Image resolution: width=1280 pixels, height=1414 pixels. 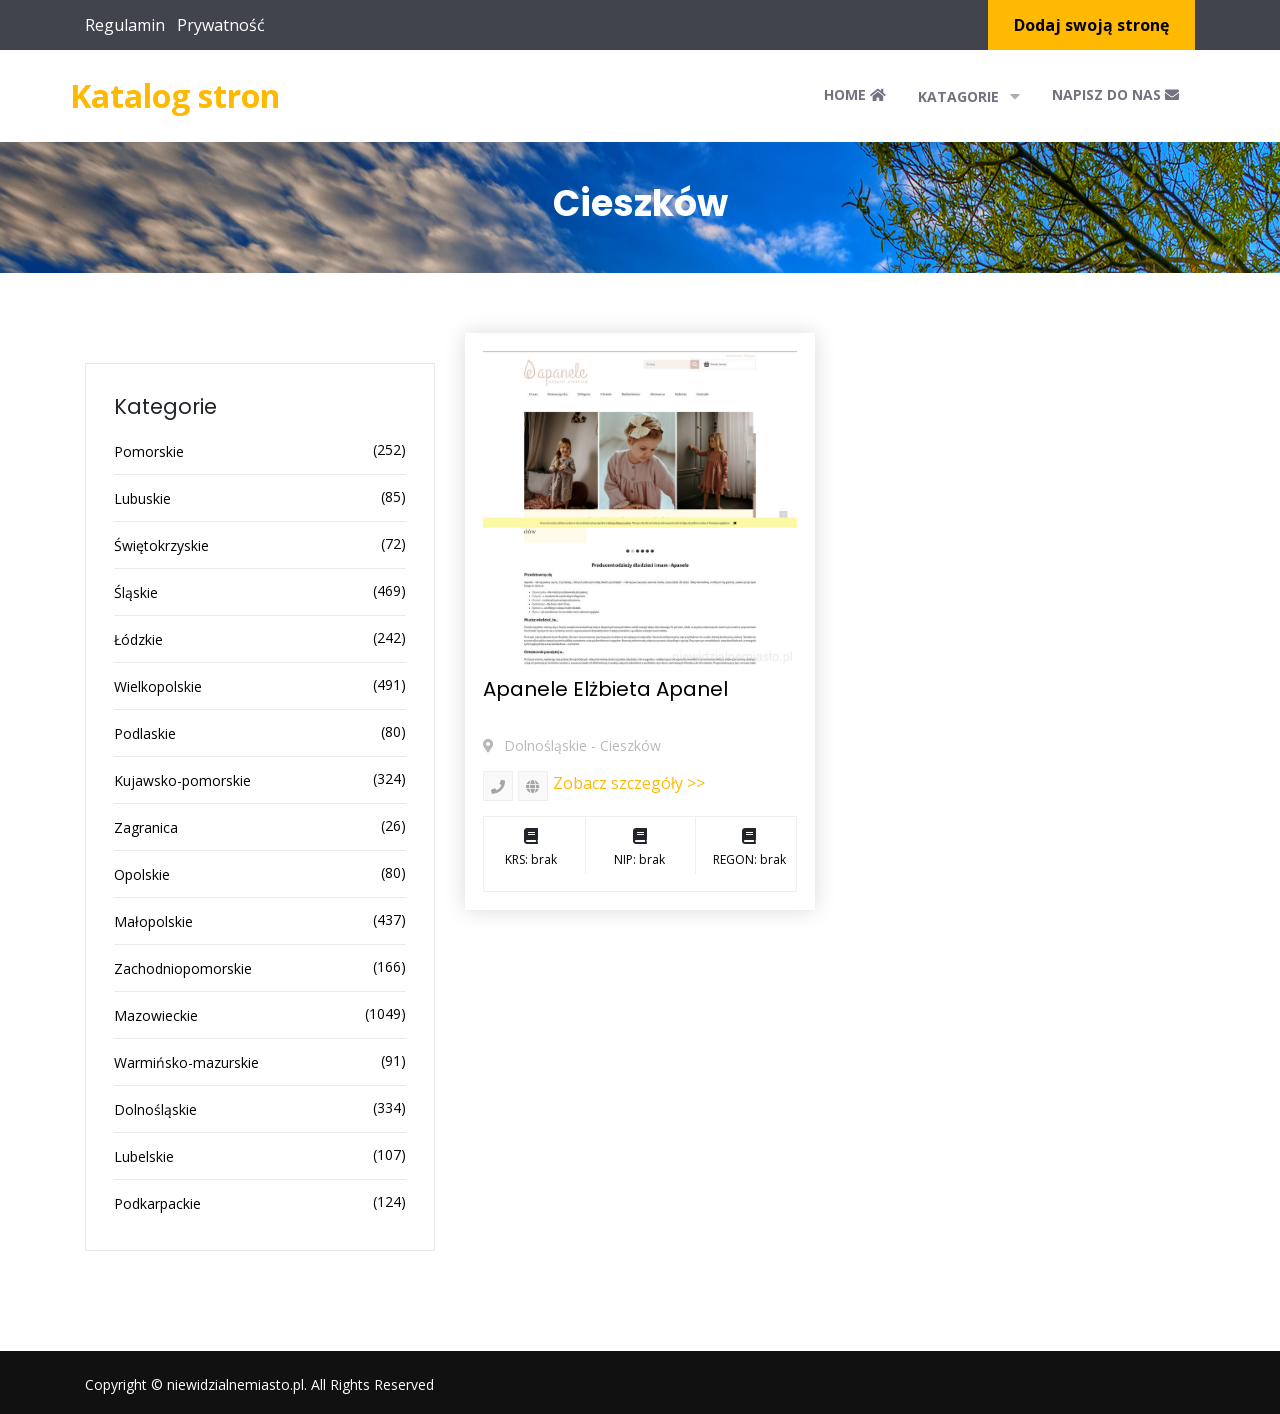 I want to click on Podlaskie, so click(x=145, y=733).